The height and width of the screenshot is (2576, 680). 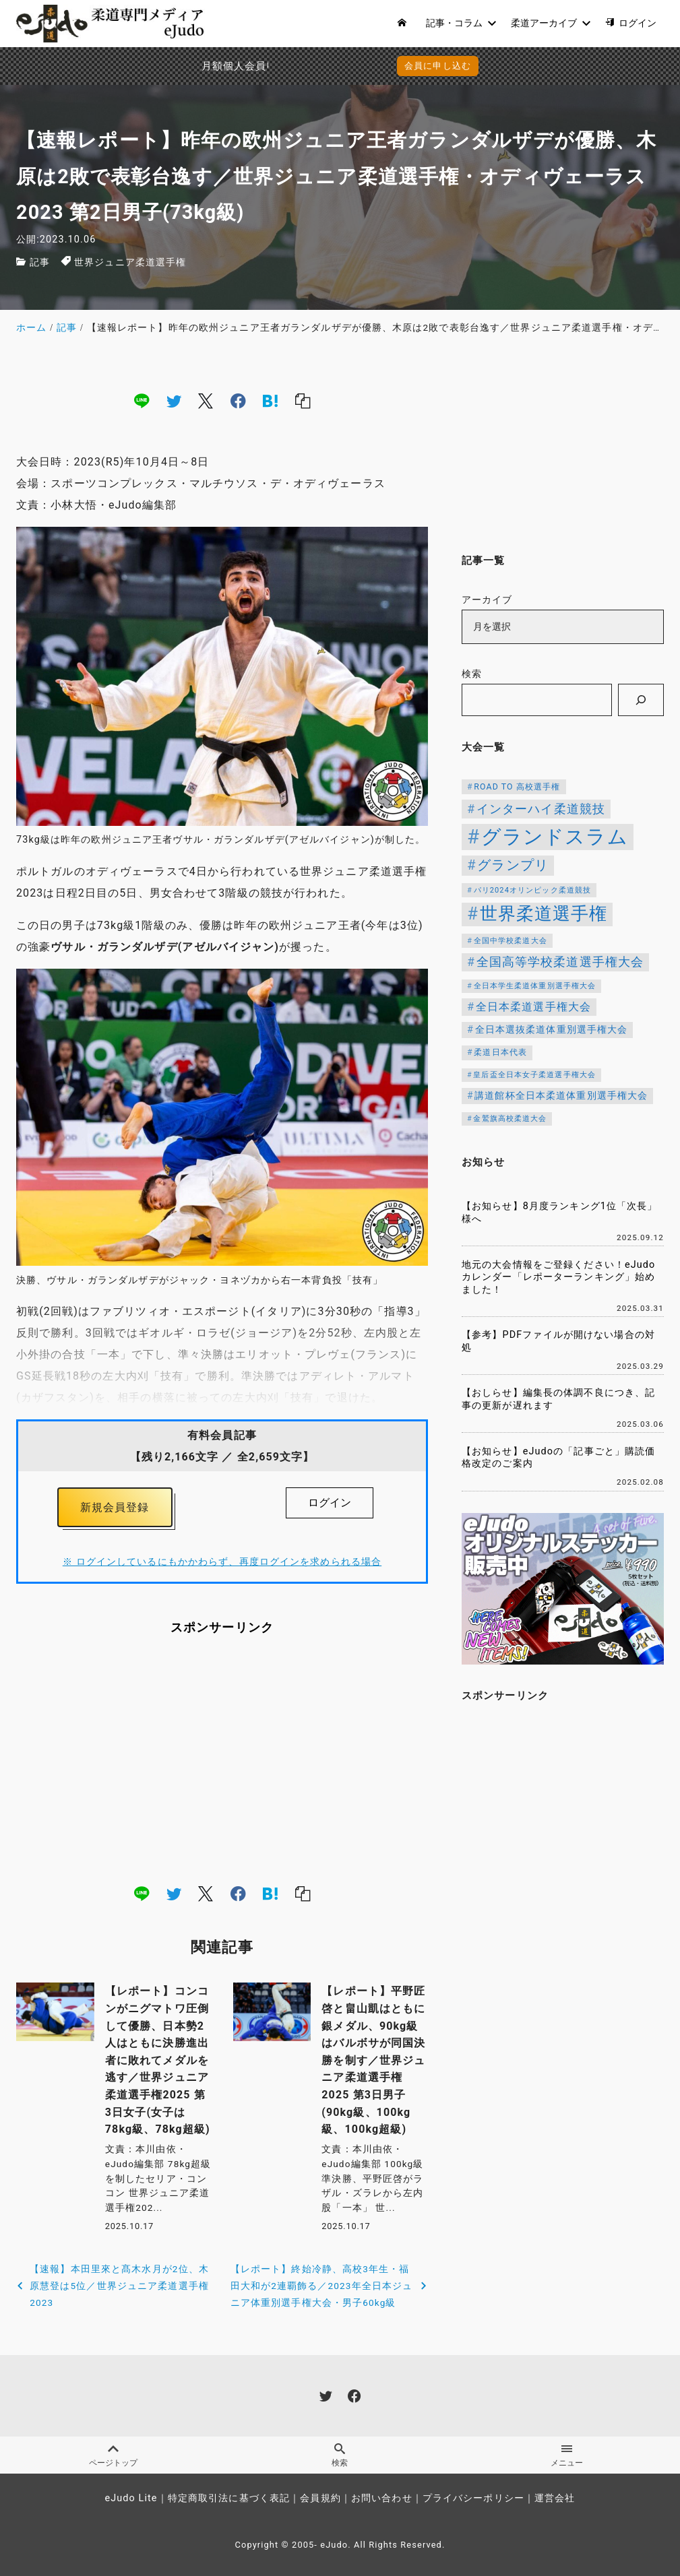 What do you see at coordinates (473, 2498) in the screenshot?
I see `プライバシーポリシー` at bounding box center [473, 2498].